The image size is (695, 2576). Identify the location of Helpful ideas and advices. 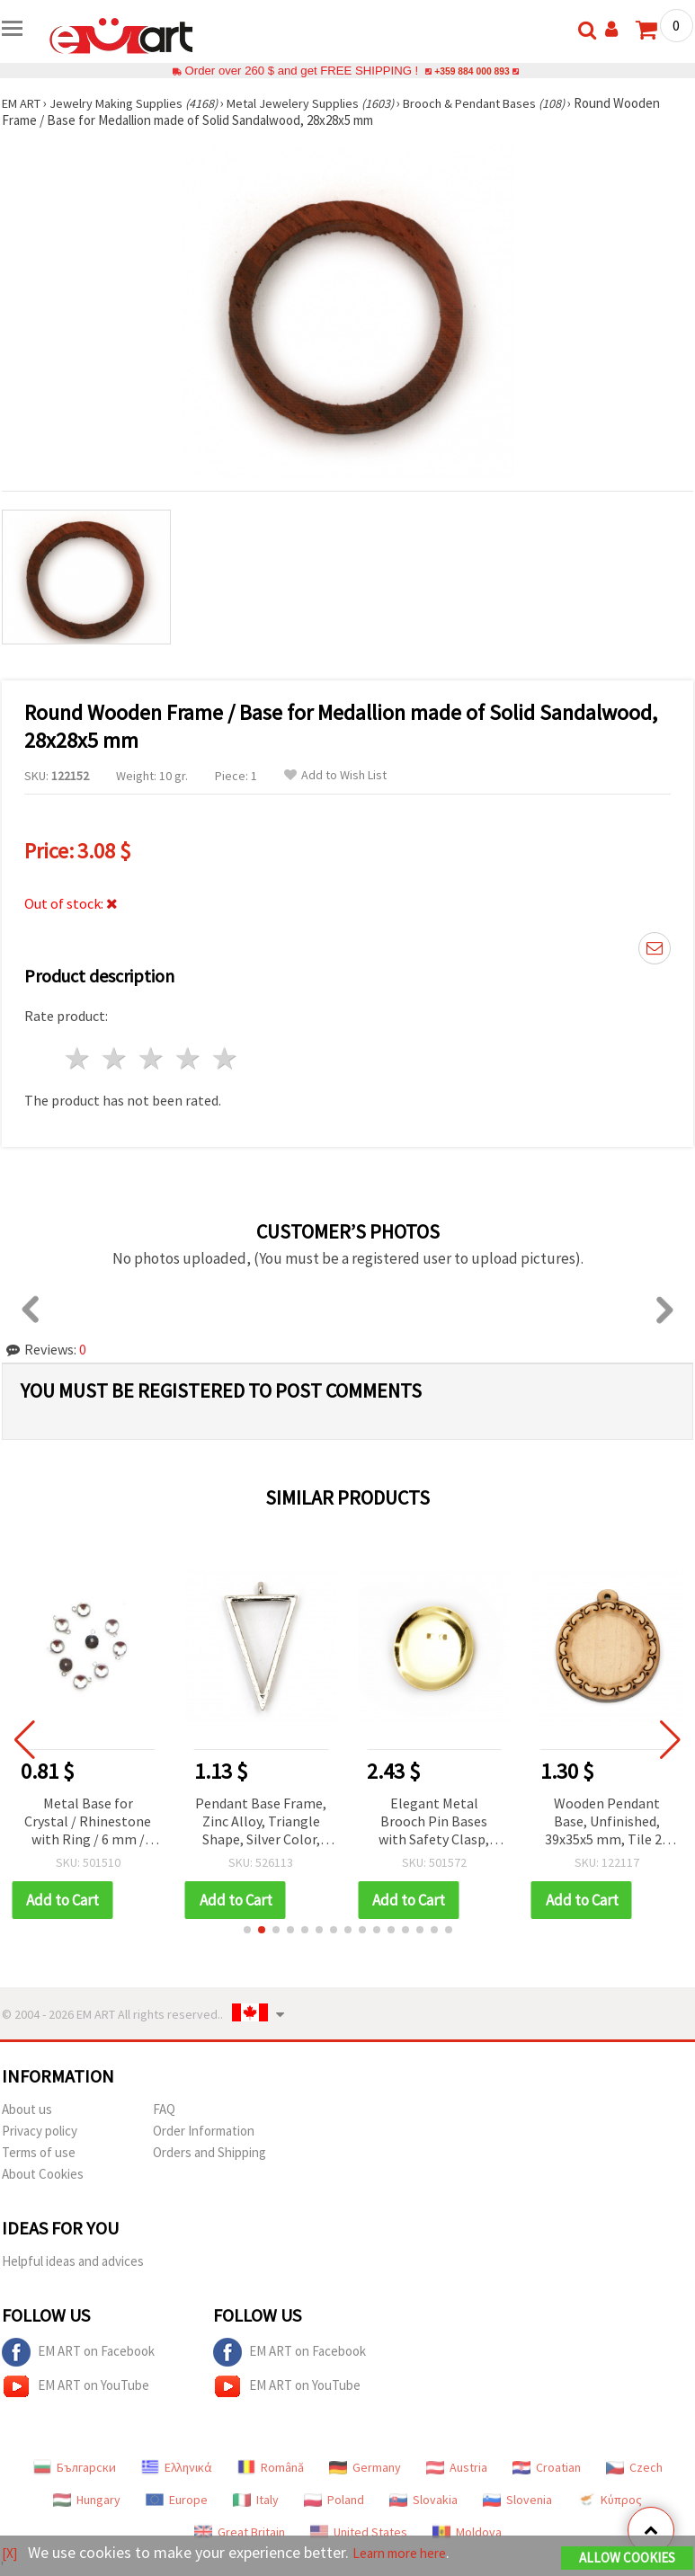
(73, 2261).